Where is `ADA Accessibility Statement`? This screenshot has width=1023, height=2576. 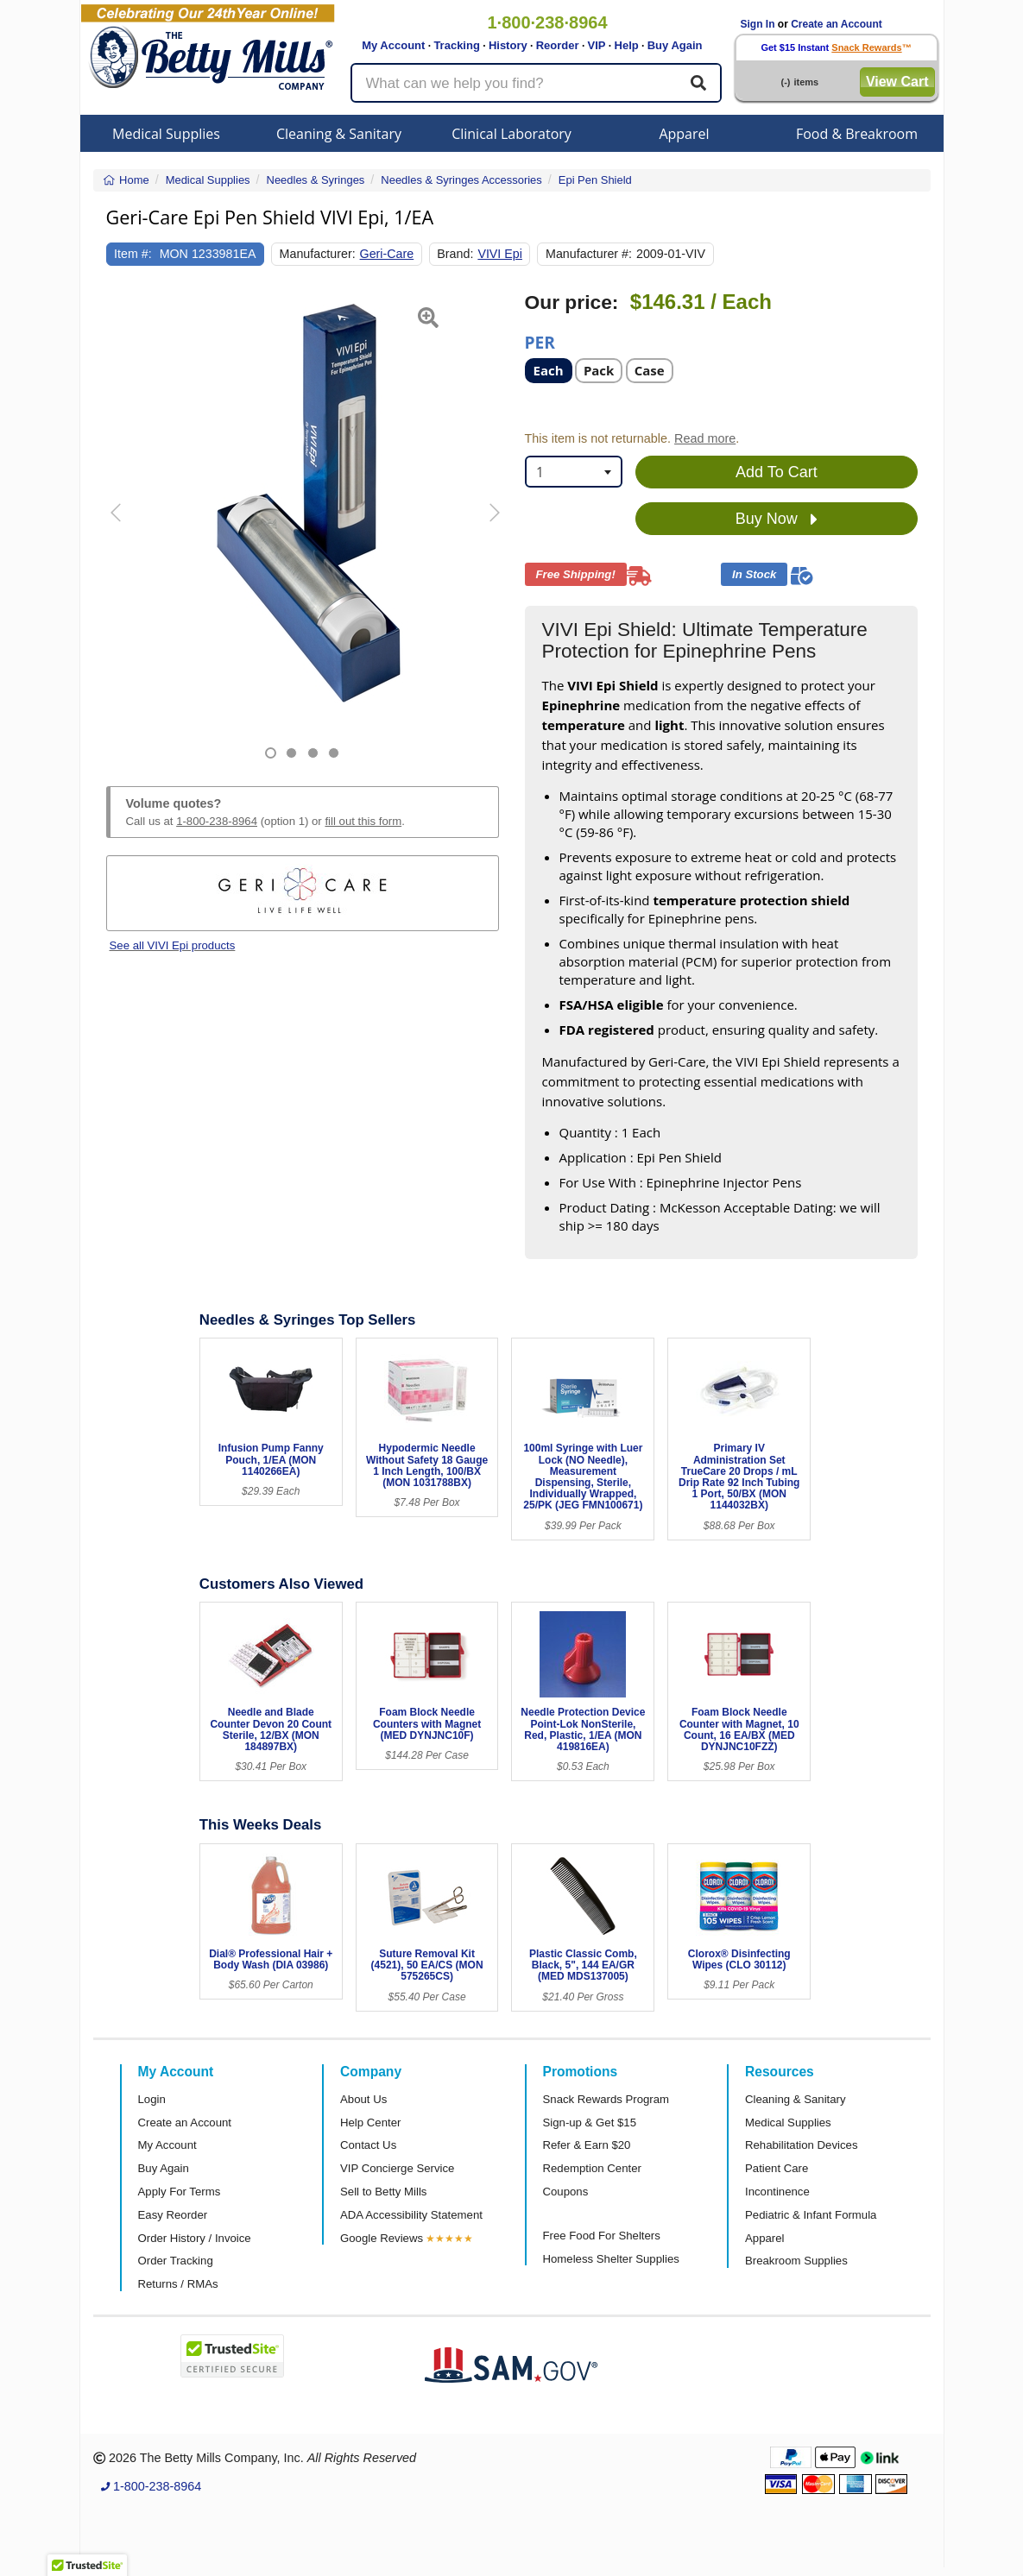
ADA Accessibility Statement is located at coordinates (411, 2214).